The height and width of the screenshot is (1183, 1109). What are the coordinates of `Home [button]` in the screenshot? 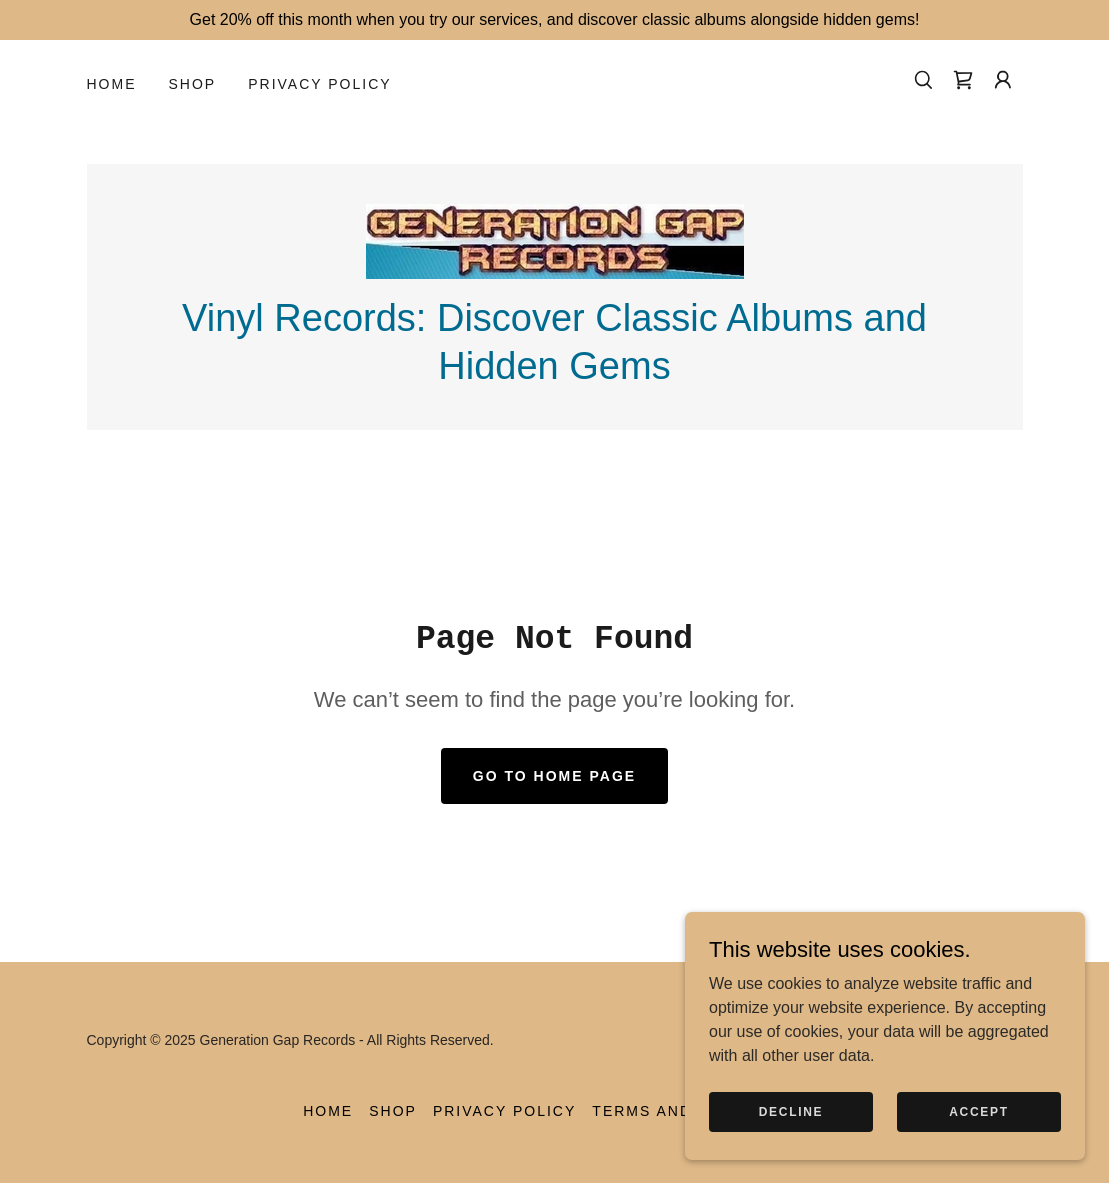 It's located at (328, 1111).